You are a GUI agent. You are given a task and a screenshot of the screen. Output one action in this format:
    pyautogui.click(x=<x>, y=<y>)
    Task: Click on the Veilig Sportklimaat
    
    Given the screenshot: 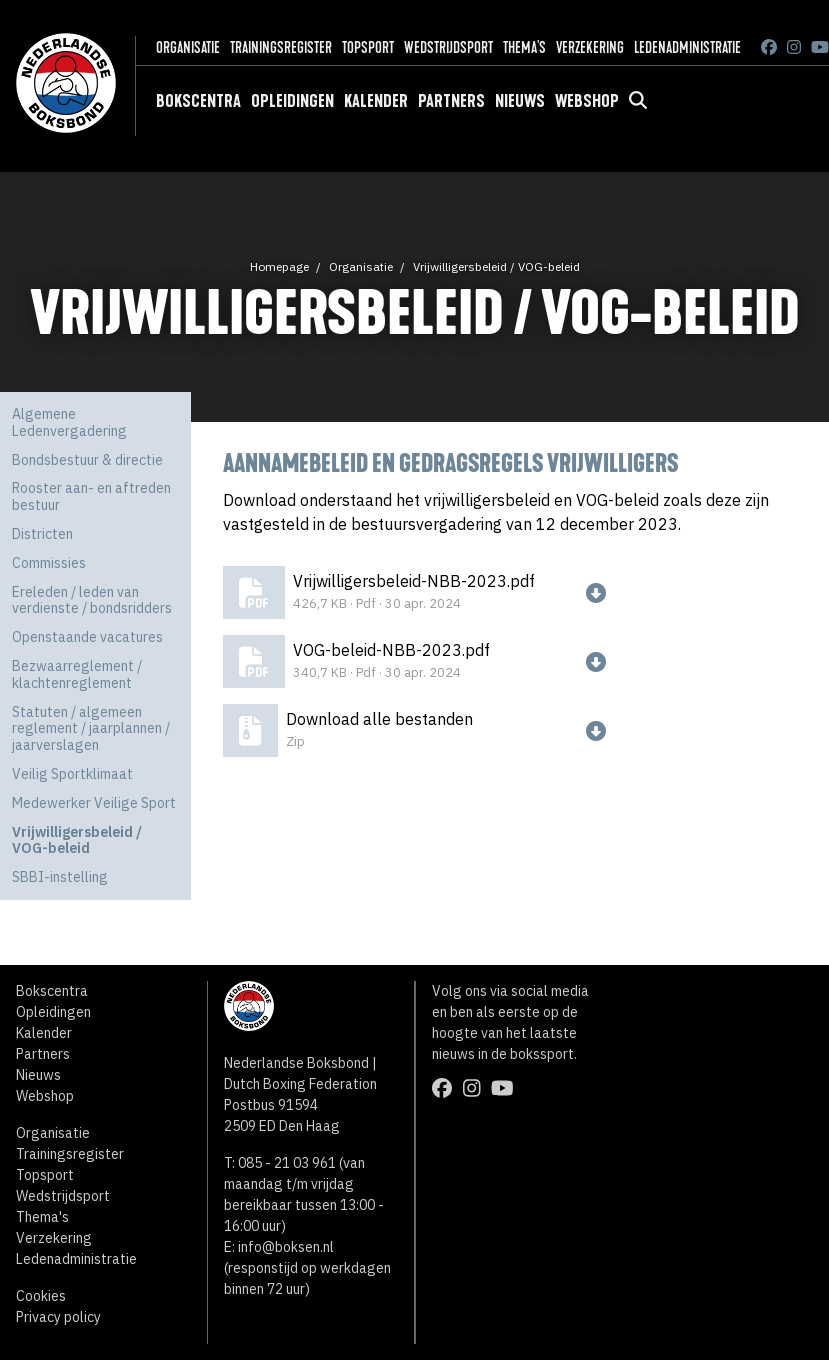 What is the action you would take?
    pyautogui.click(x=72, y=774)
    